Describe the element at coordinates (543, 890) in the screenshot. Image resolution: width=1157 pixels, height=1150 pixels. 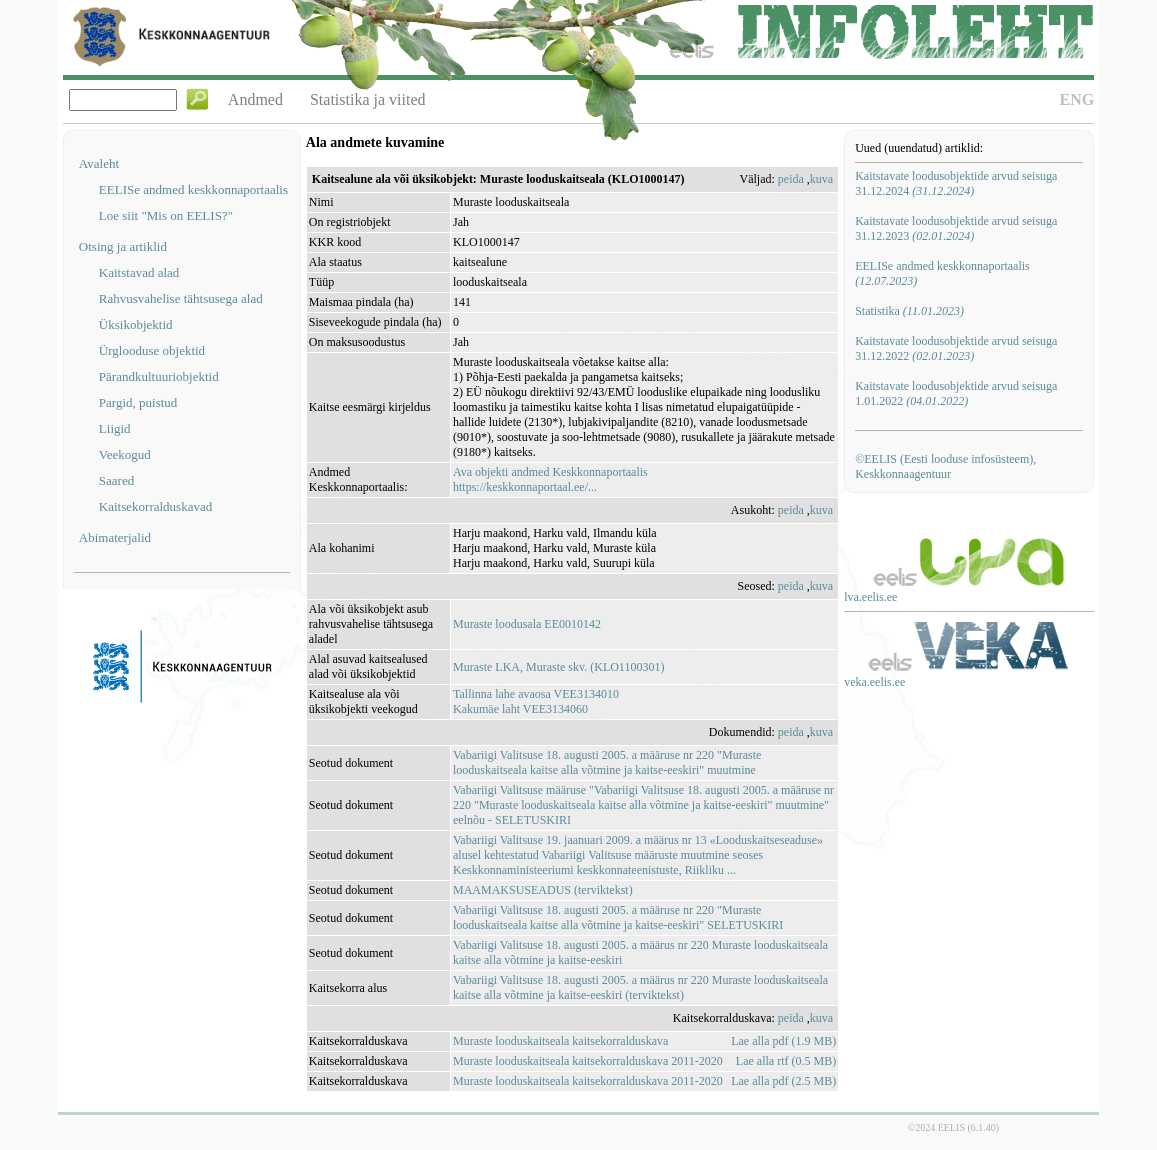
I see `MAAMAKSUSEADUS (terviktekst)` at that location.